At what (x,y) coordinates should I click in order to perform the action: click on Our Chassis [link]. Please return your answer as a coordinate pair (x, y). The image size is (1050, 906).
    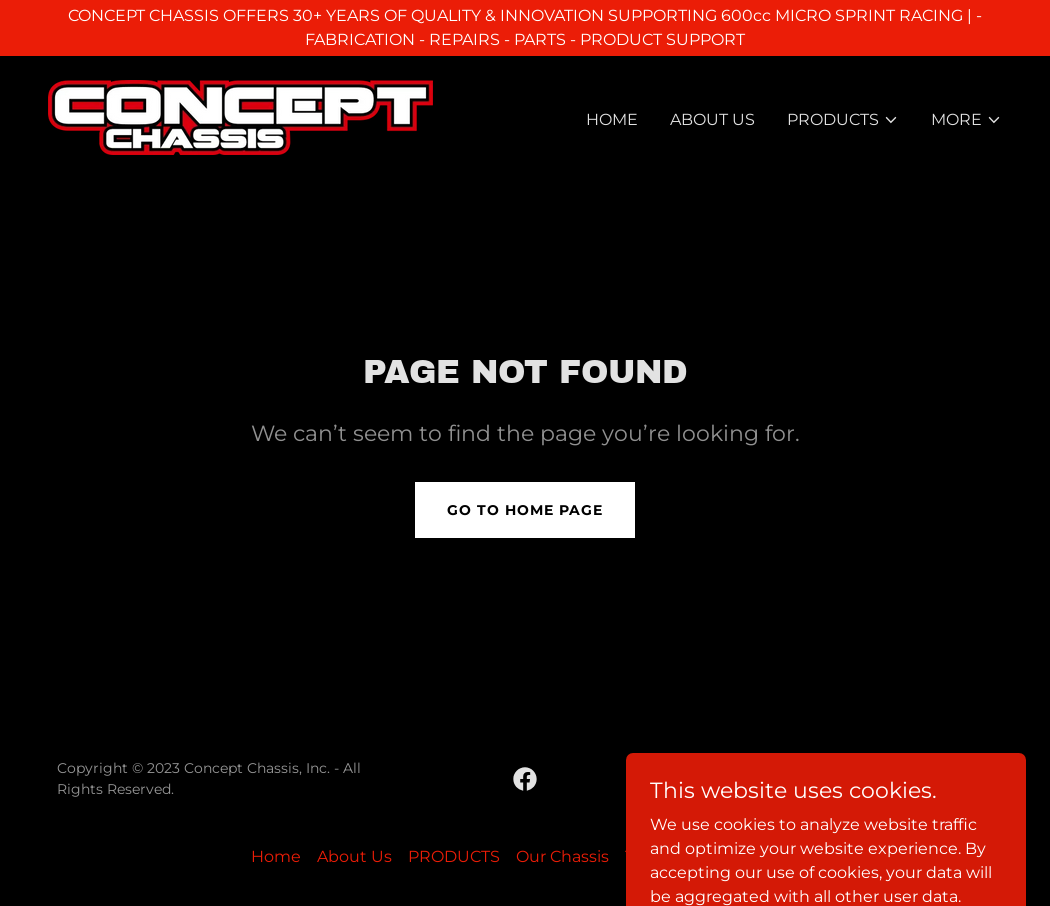
    Looking at the image, I should click on (562, 856).